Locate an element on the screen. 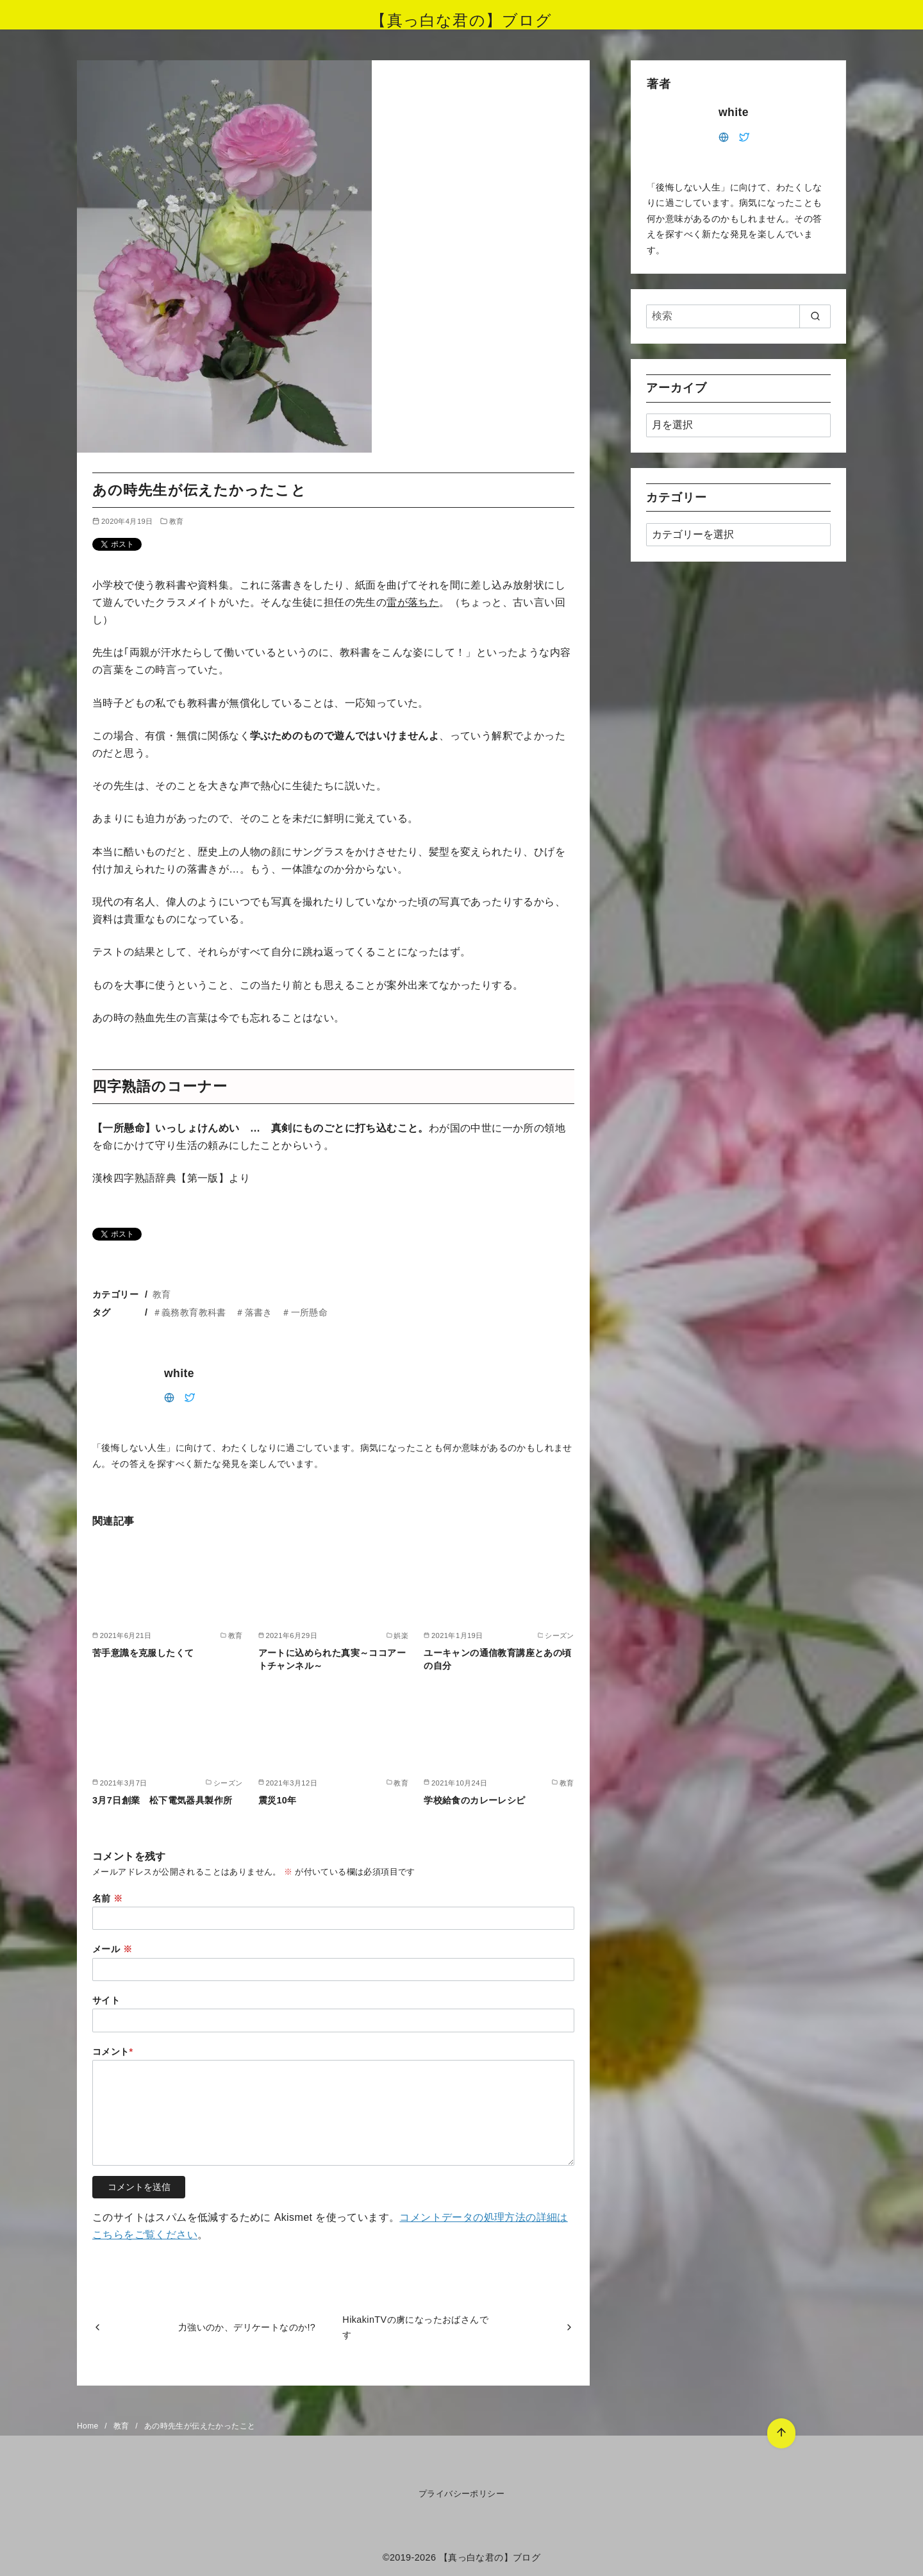  [検索] is located at coordinates (738, 316).